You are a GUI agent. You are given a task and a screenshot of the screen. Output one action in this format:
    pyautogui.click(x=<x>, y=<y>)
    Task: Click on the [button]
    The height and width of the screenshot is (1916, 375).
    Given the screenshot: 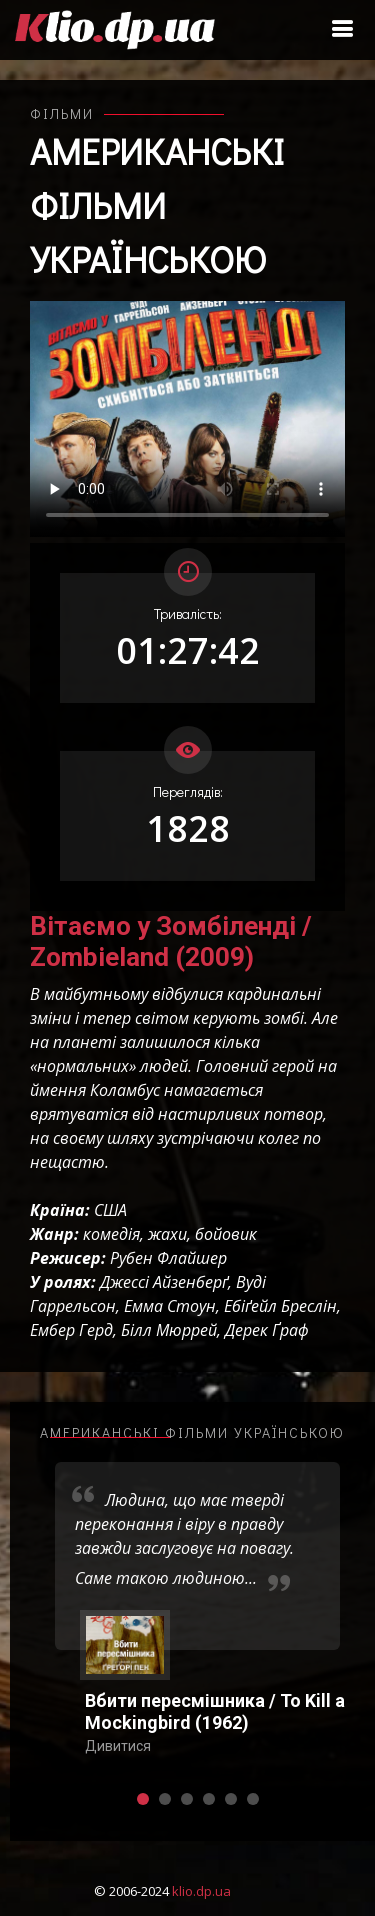 What is the action you would take?
    pyautogui.click(x=143, y=1799)
    